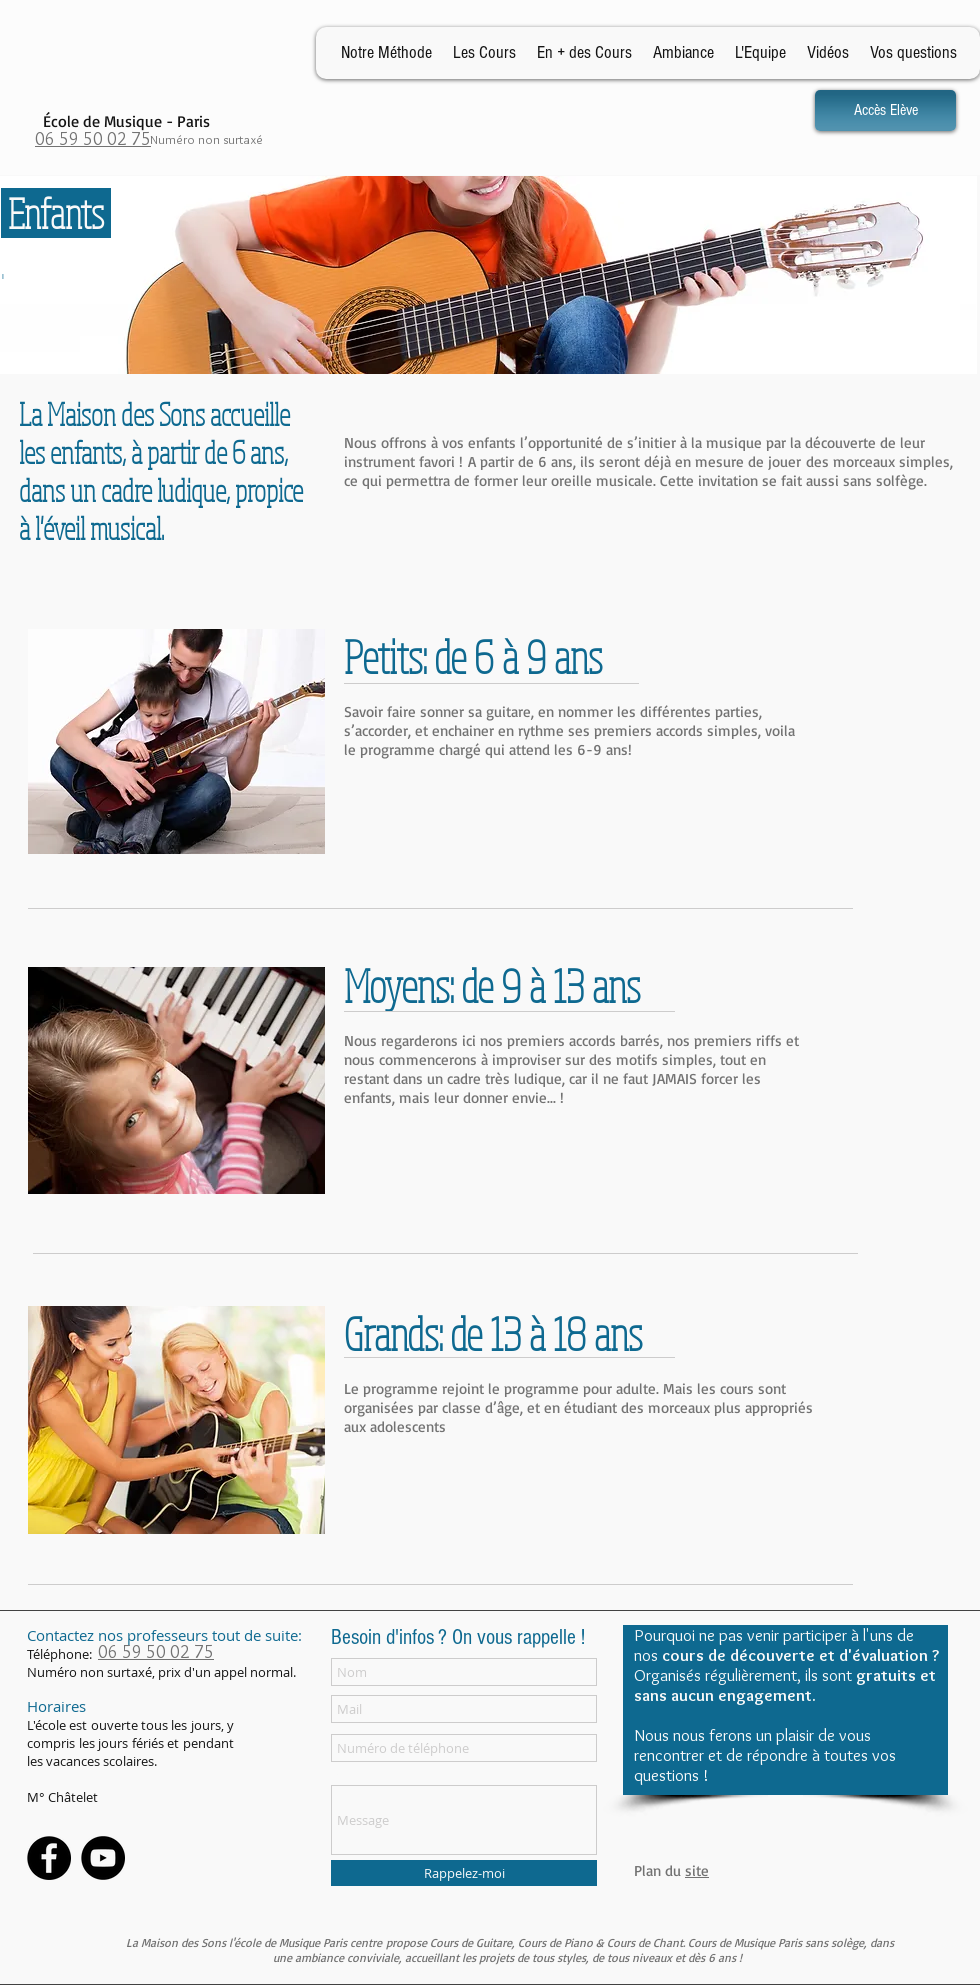 Image resolution: width=980 pixels, height=1985 pixels. I want to click on 06 59 50 02 75, so click(93, 139).